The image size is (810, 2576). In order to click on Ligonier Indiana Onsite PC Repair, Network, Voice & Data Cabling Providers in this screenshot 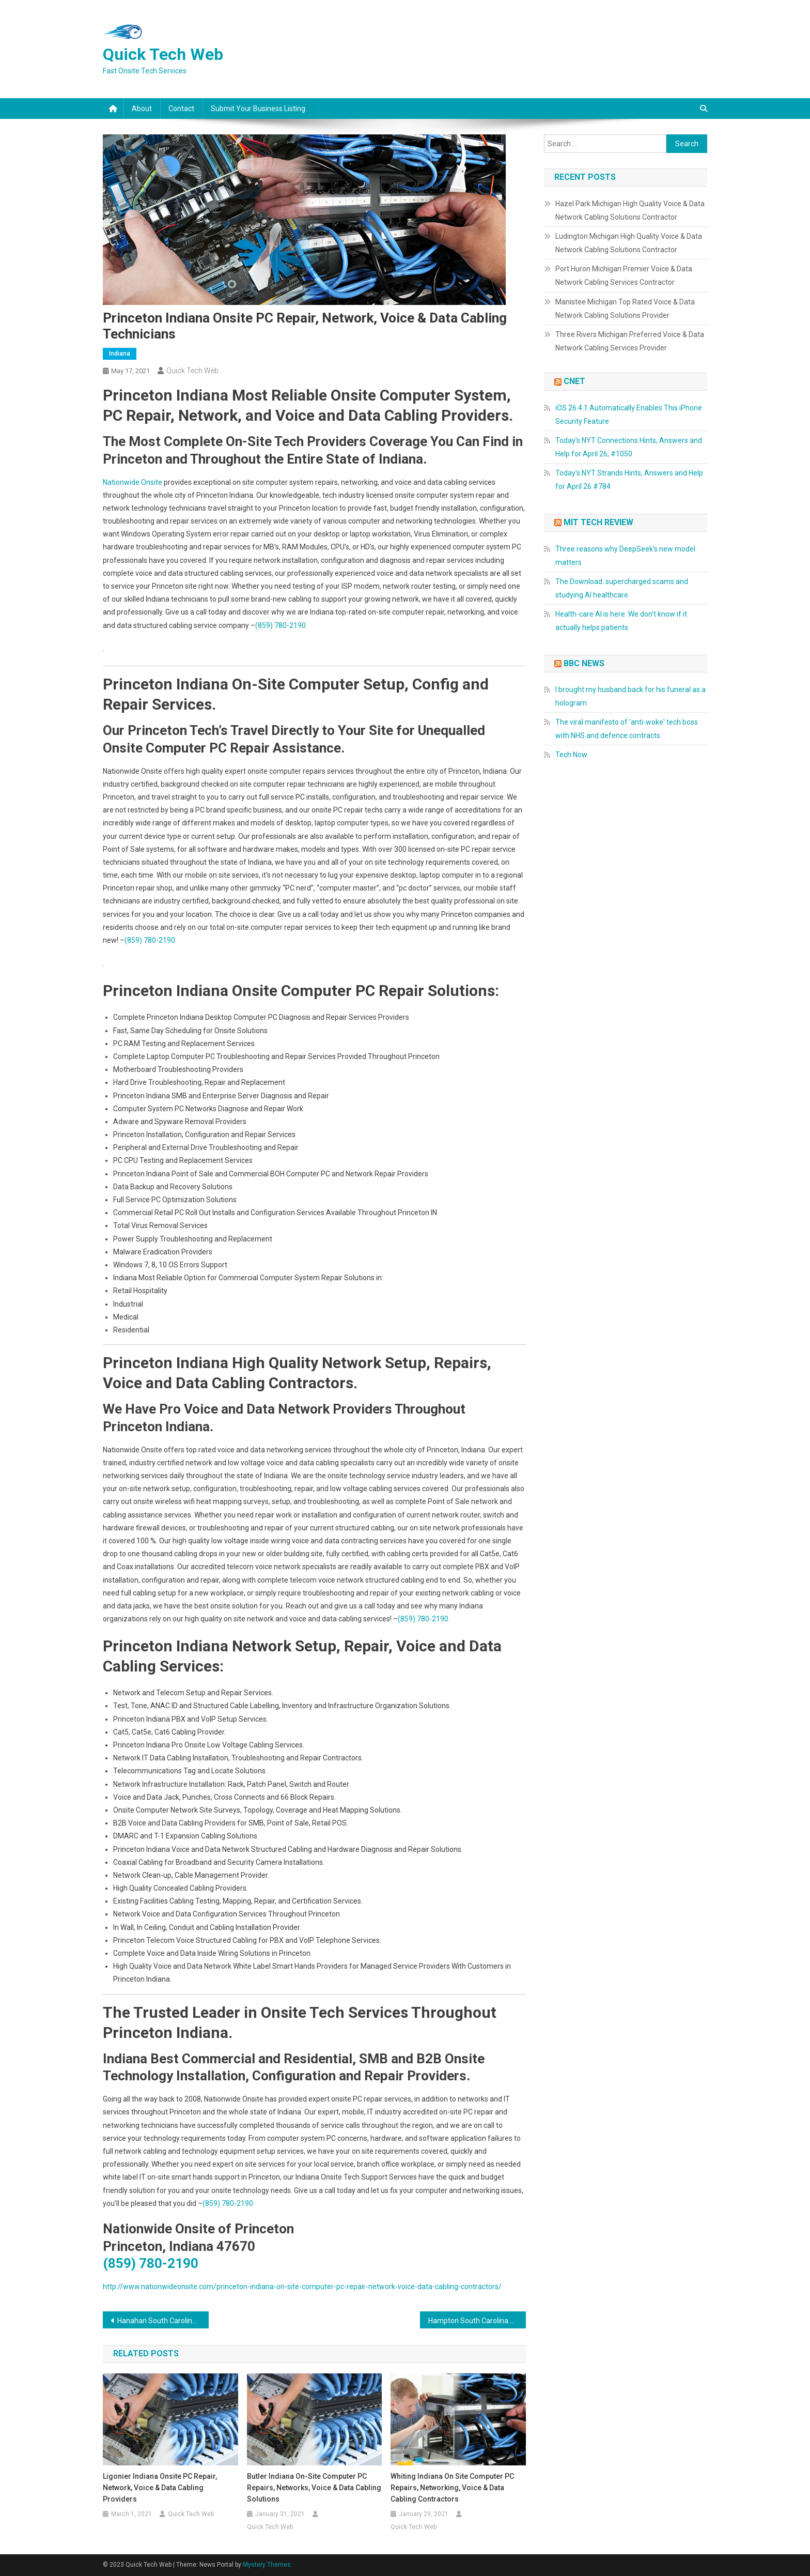, I will do `click(160, 2487)`.